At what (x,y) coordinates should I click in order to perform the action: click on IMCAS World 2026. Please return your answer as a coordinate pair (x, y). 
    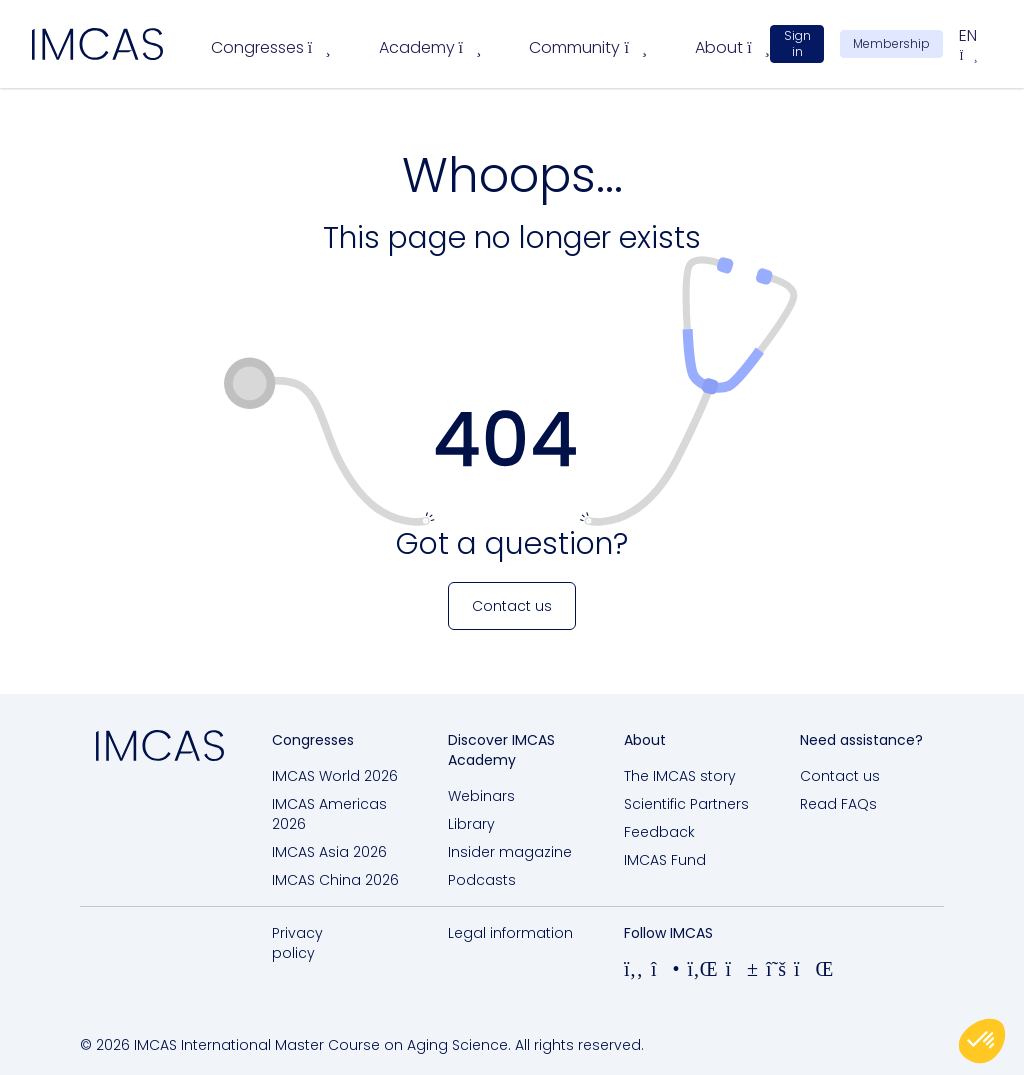
    Looking at the image, I should click on (335, 776).